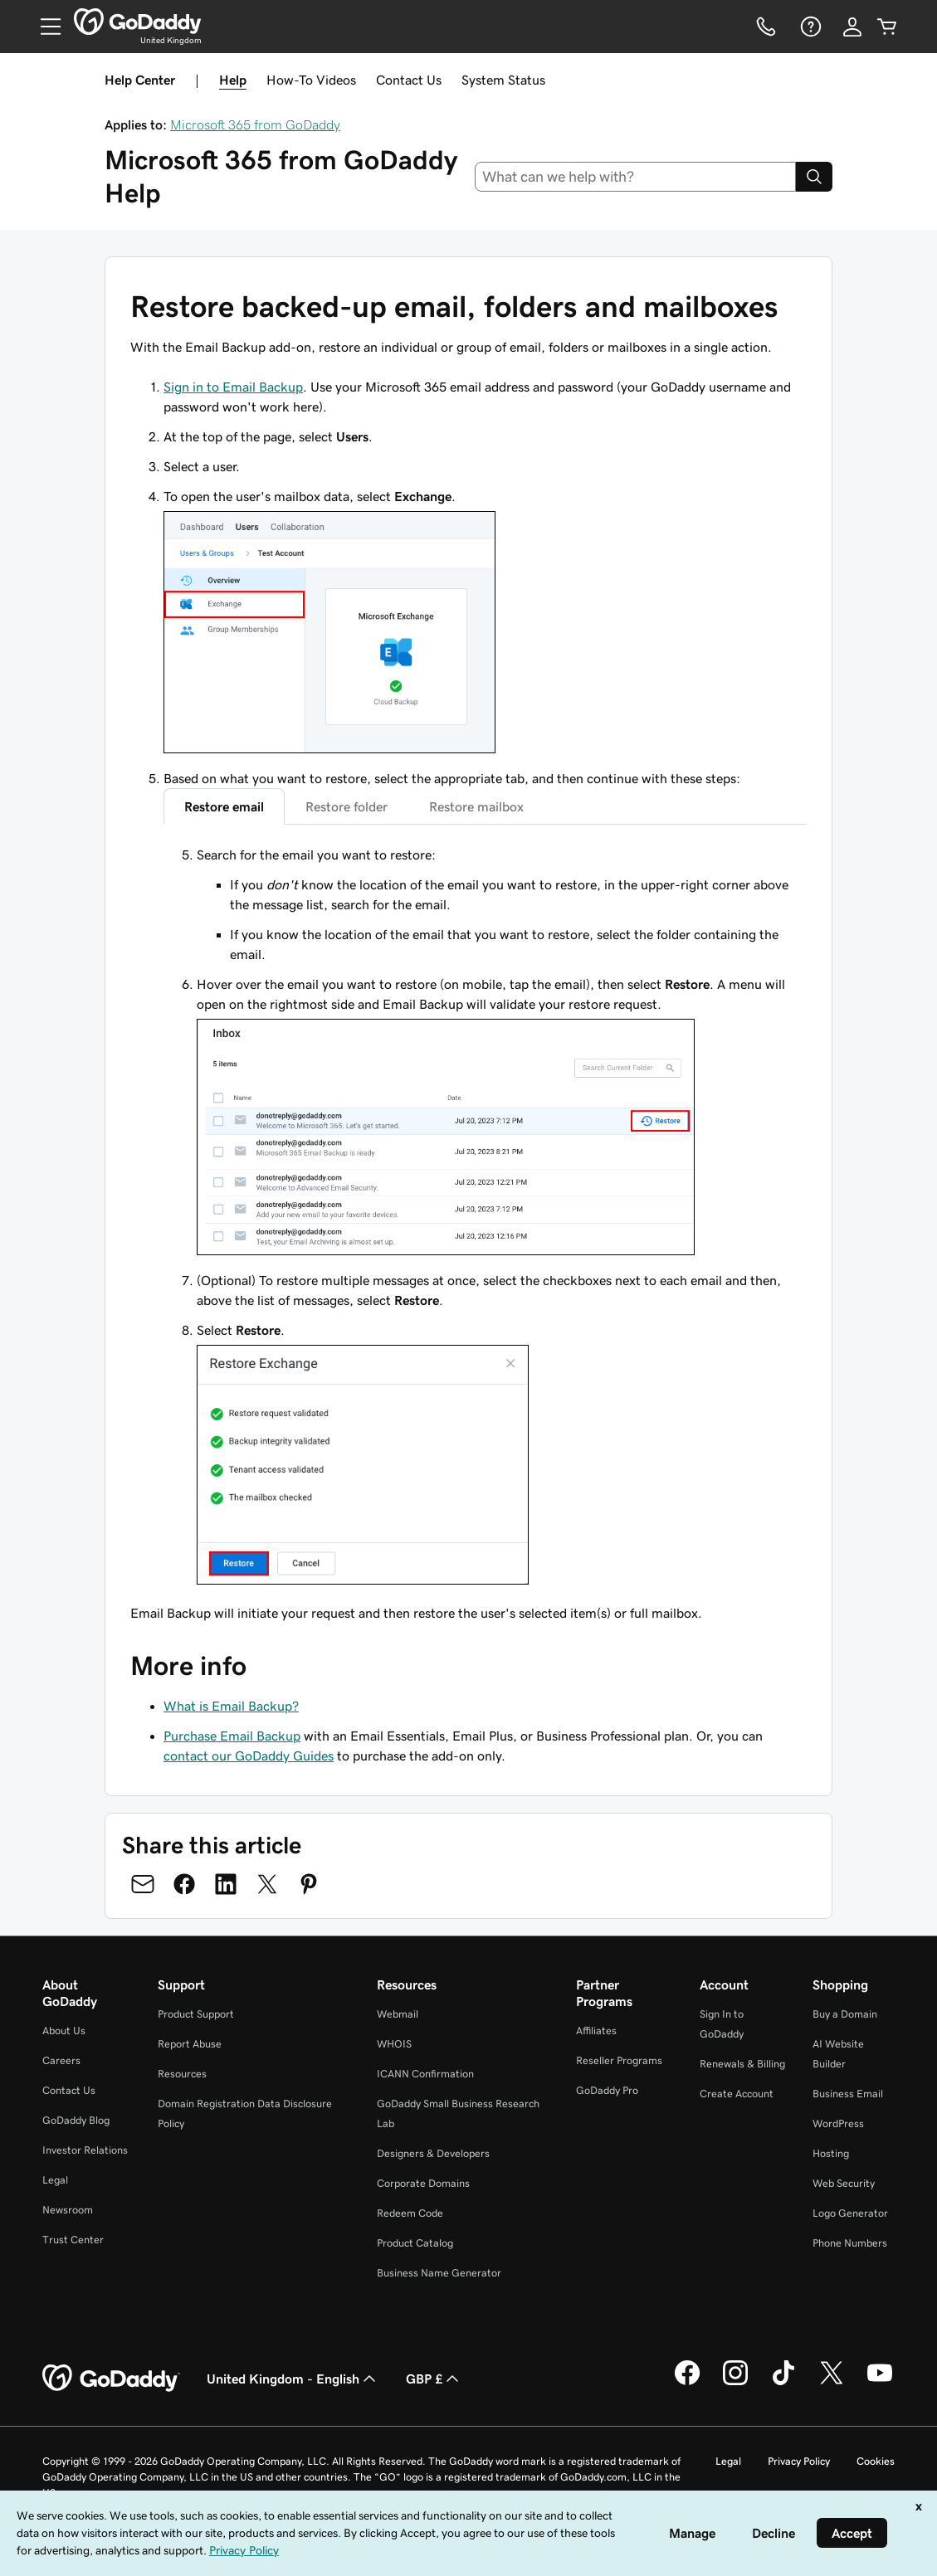  What do you see at coordinates (433, 2153) in the screenshot?
I see `Designers & Developers` at bounding box center [433, 2153].